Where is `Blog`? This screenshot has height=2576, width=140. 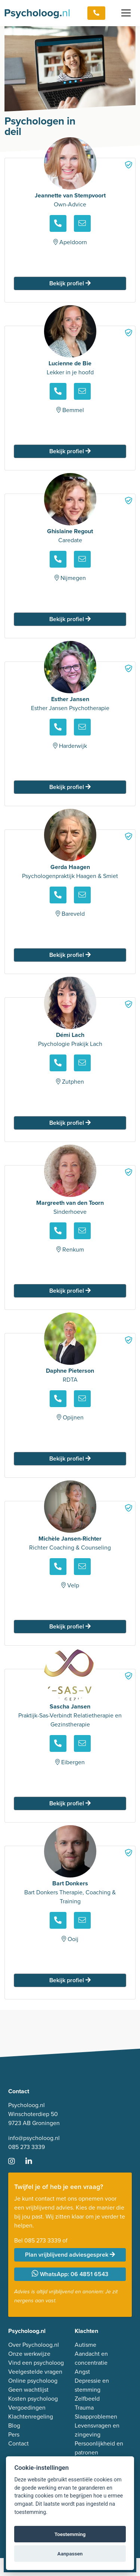 Blog is located at coordinates (14, 2425).